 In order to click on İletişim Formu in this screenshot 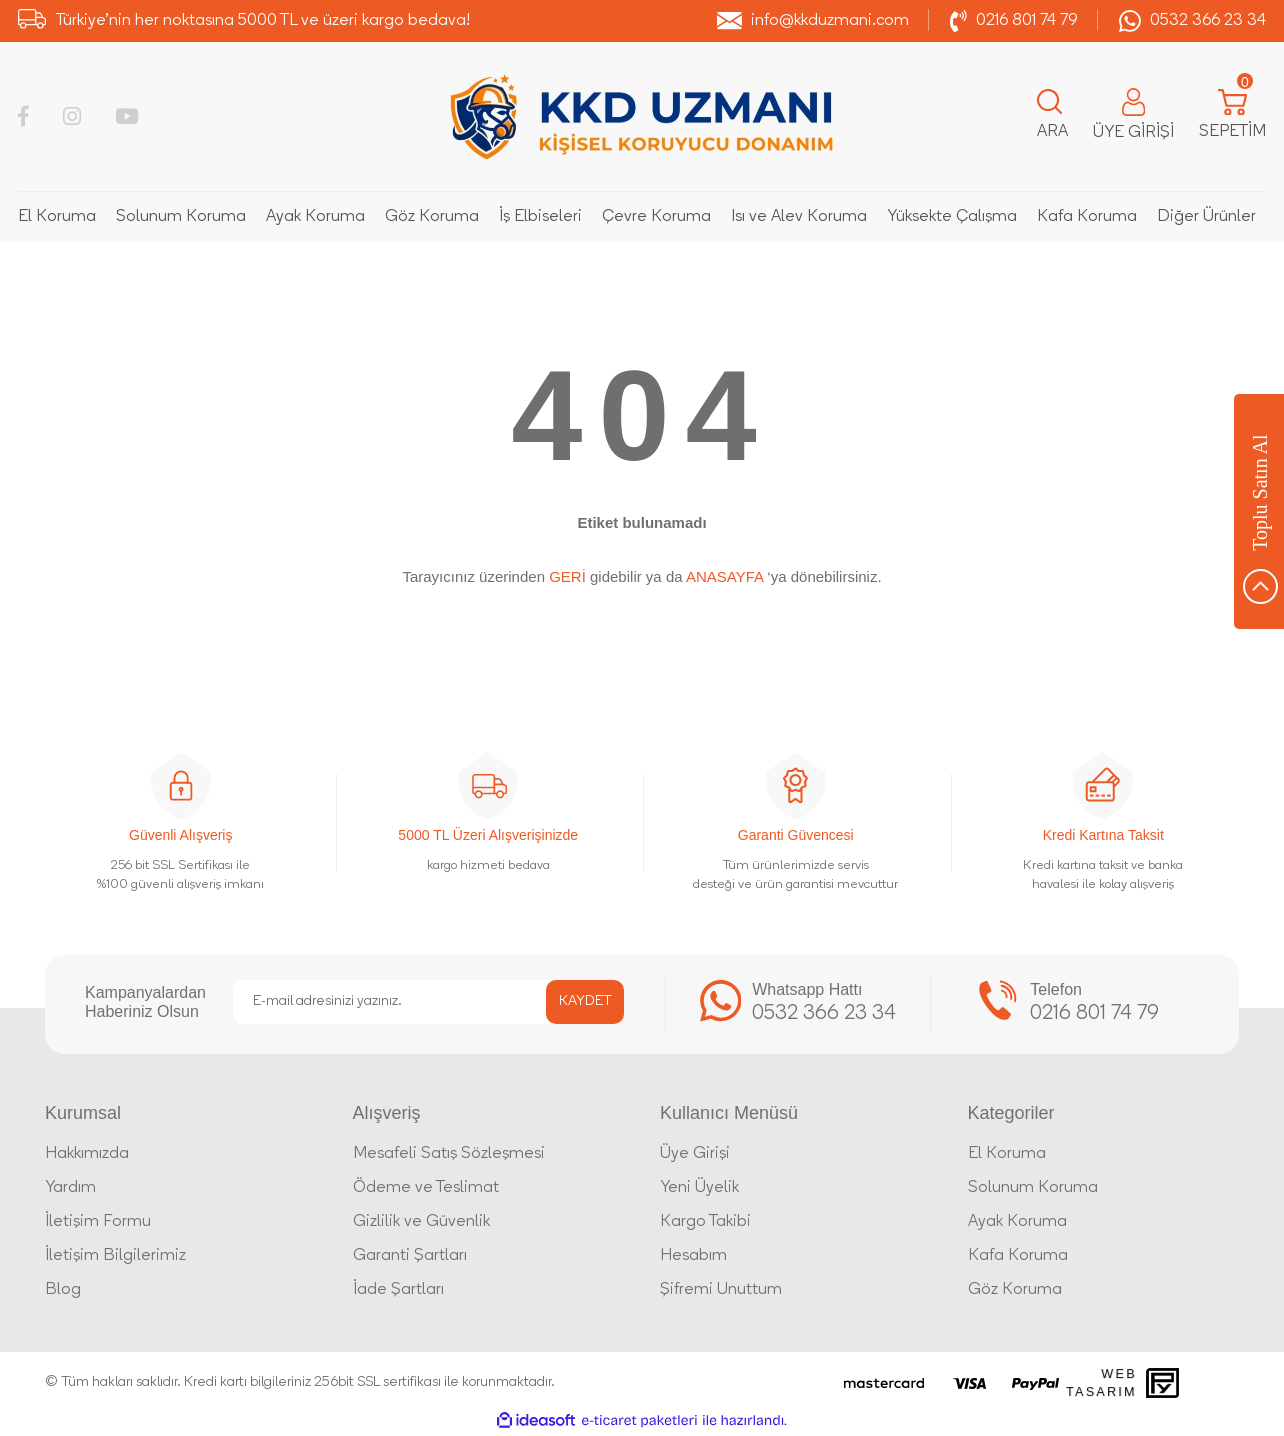, I will do `click(98, 1222)`.